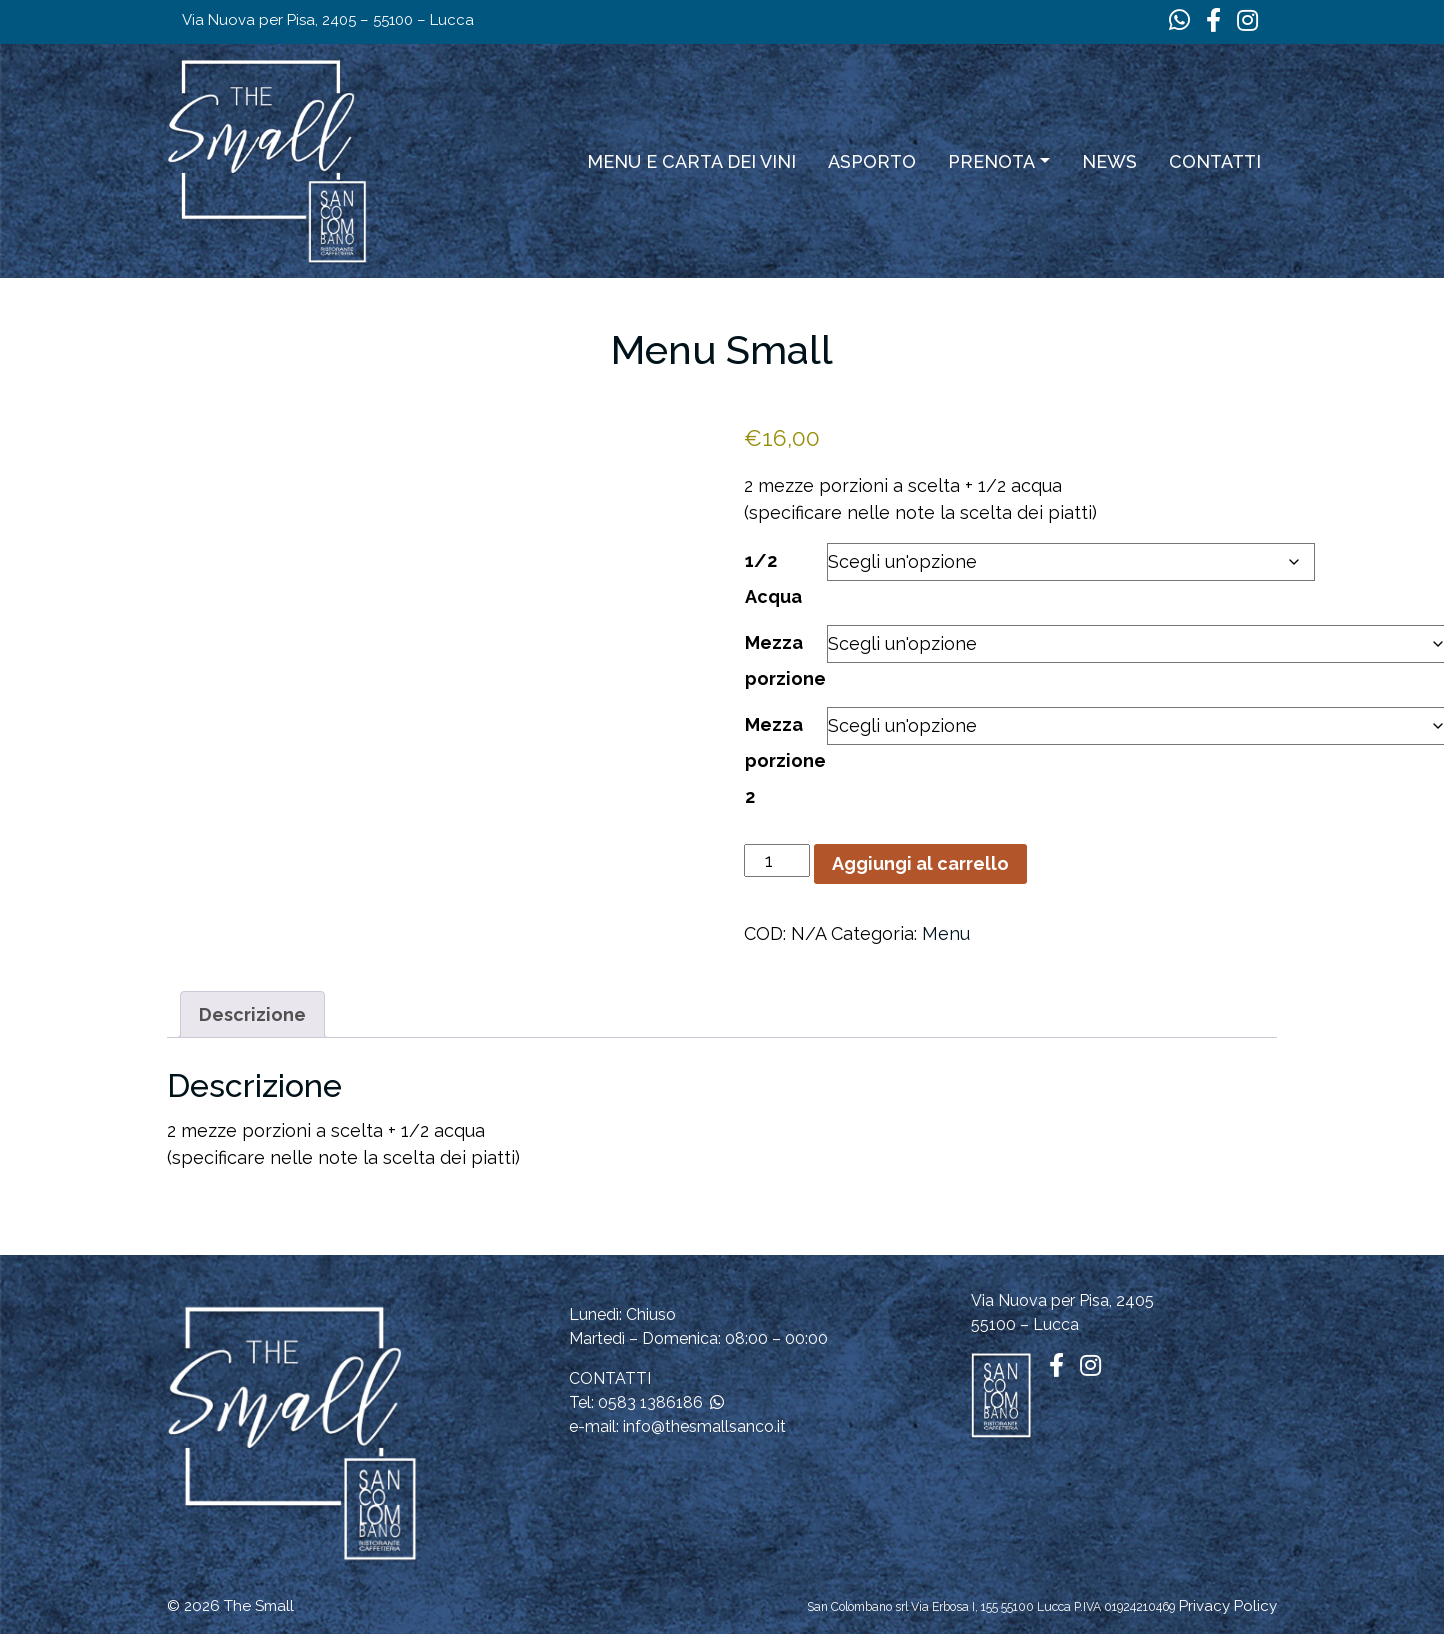  What do you see at coordinates (773, 578) in the screenshot?
I see `1/2 Acqua` at bounding box center [773, 578].